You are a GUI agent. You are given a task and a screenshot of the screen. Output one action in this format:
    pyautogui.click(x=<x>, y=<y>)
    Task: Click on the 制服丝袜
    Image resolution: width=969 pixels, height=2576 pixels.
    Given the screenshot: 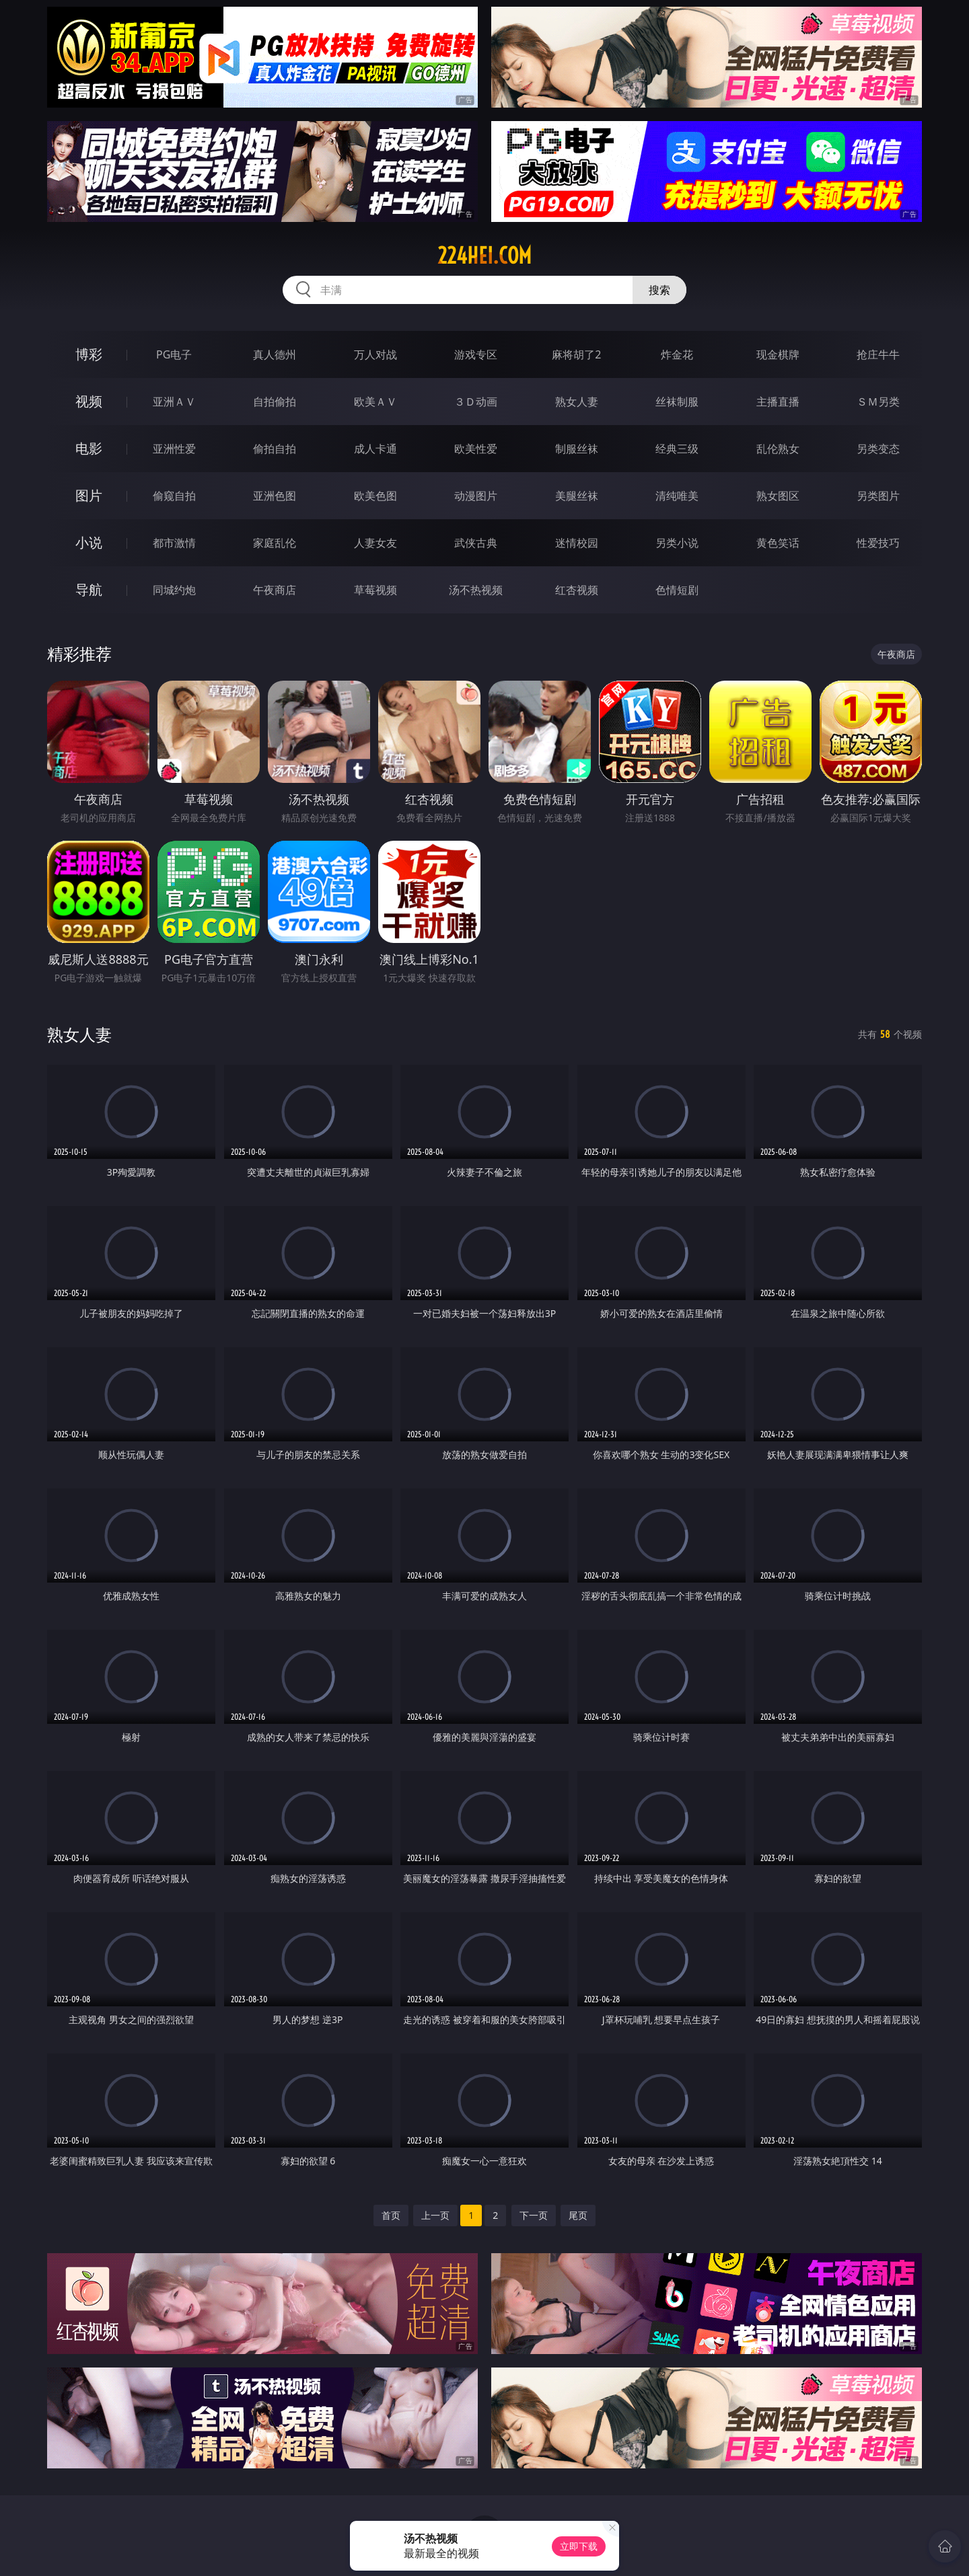 What is the action you would take?
    pyautogui.click(x=576, y=448)
    